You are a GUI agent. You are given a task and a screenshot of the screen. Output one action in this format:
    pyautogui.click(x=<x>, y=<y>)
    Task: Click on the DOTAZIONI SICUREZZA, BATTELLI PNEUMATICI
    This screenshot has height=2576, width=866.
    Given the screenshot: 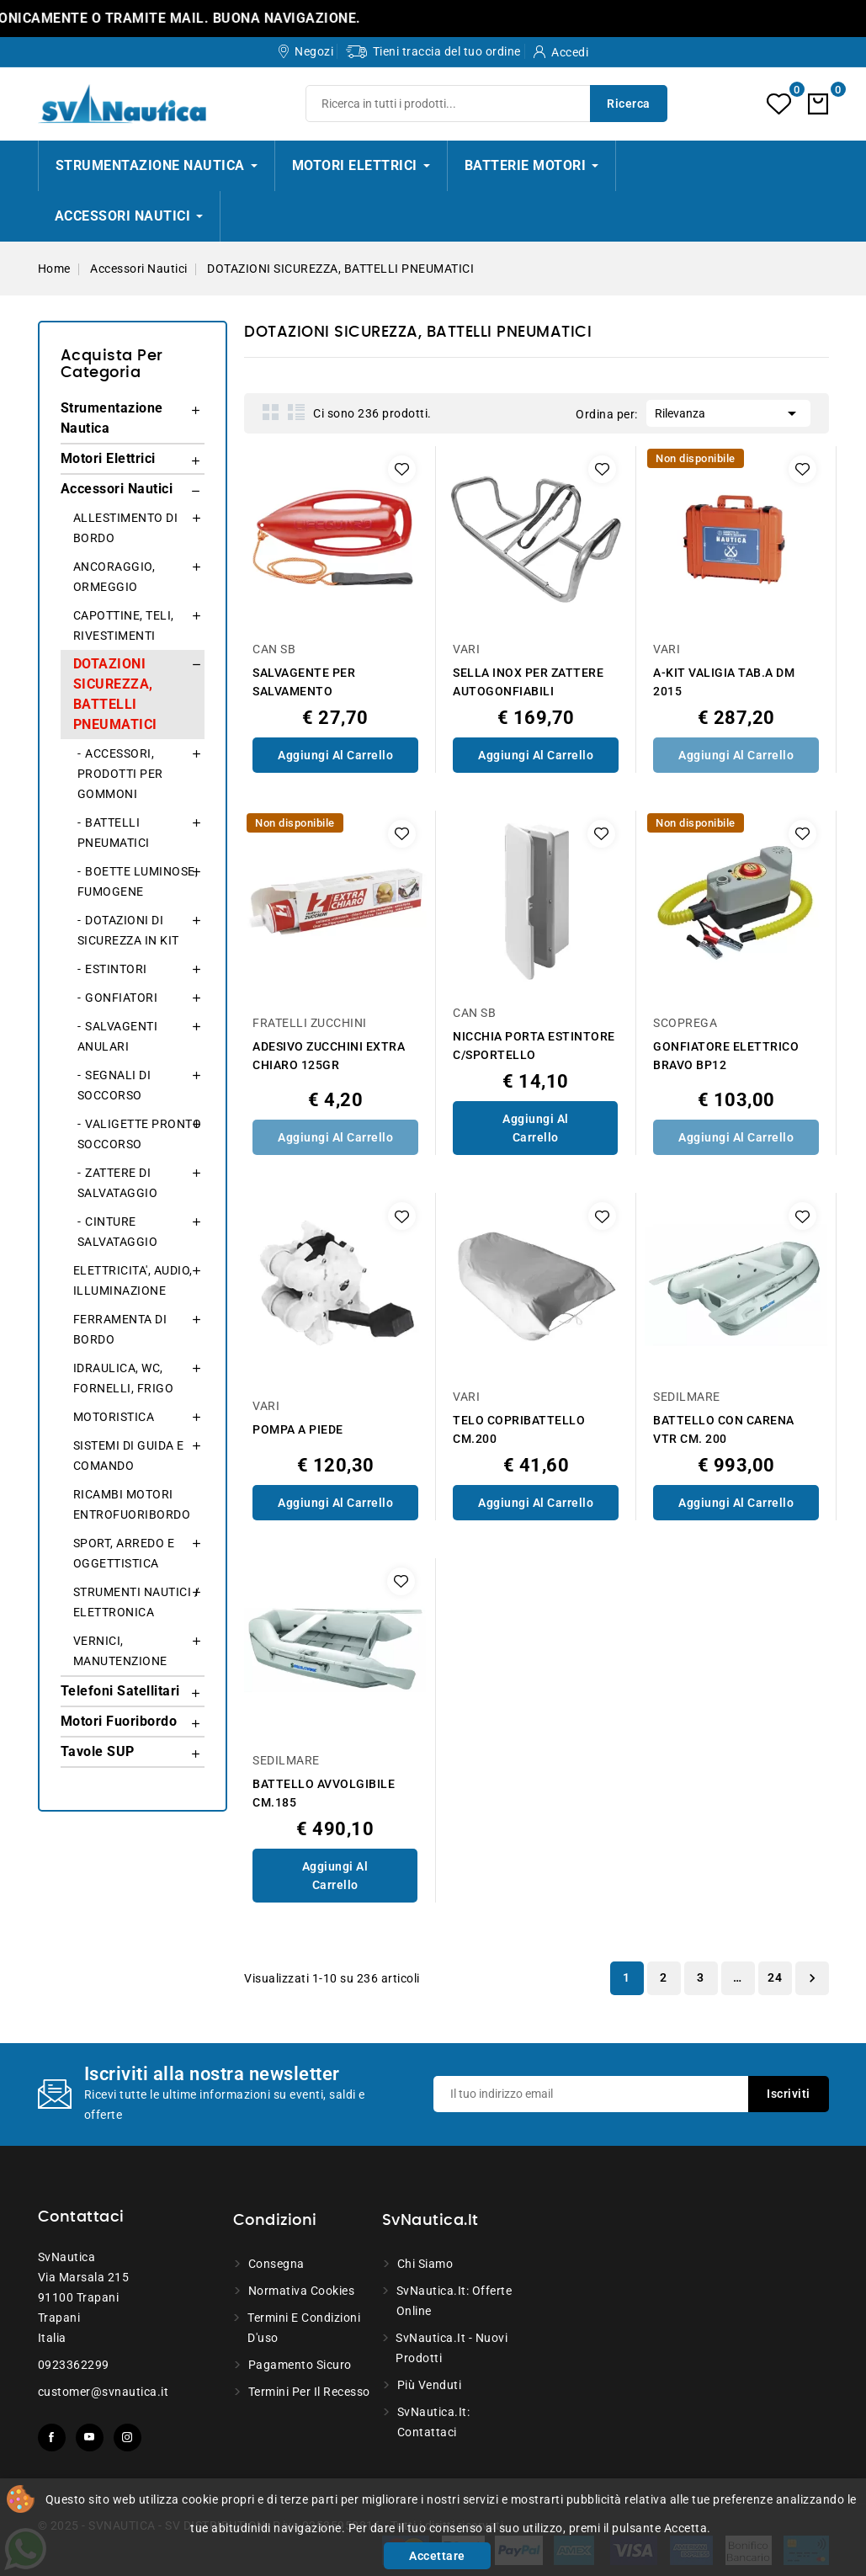 What is the action you would take?
    pyautogui.click(x=115, y=694)
    